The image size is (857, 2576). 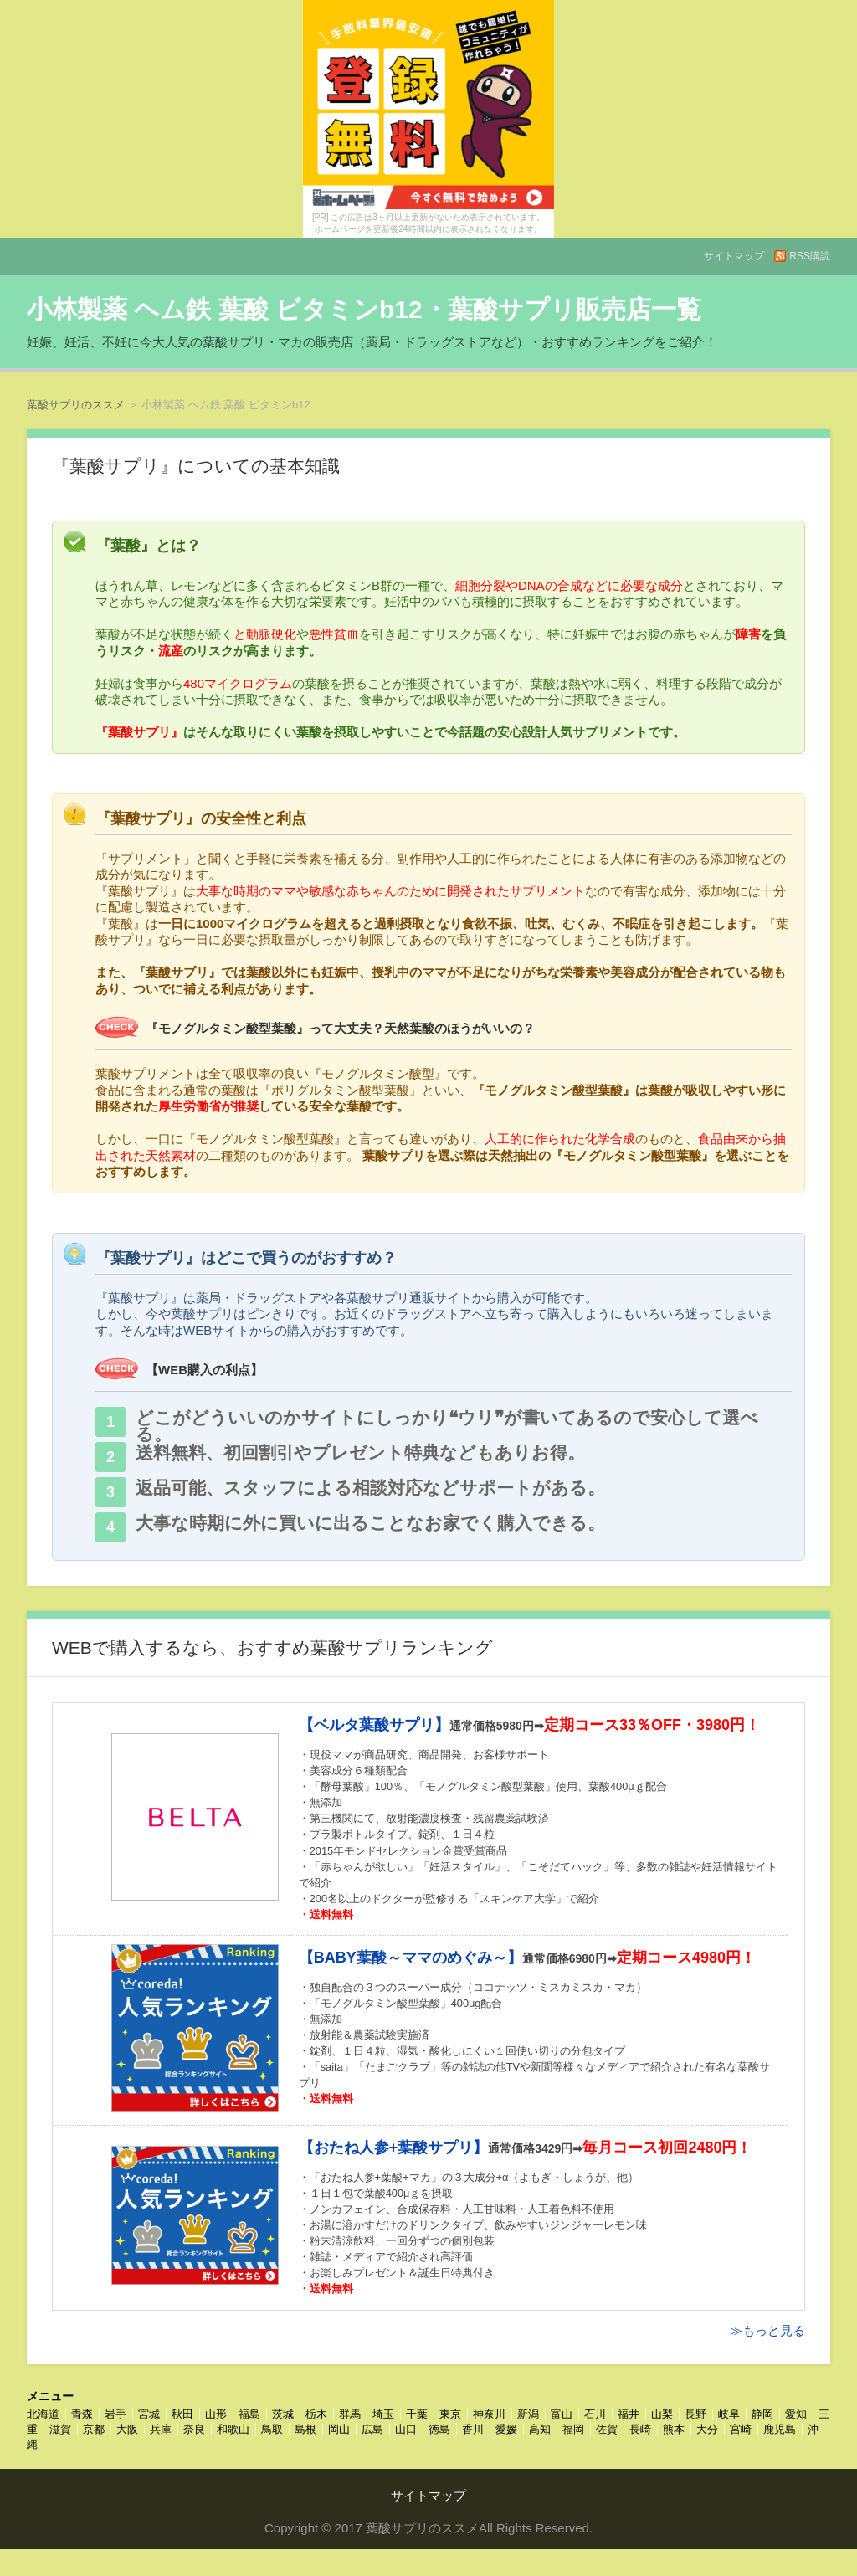 I want to click on 北海道, so click(x=43, y=2414).